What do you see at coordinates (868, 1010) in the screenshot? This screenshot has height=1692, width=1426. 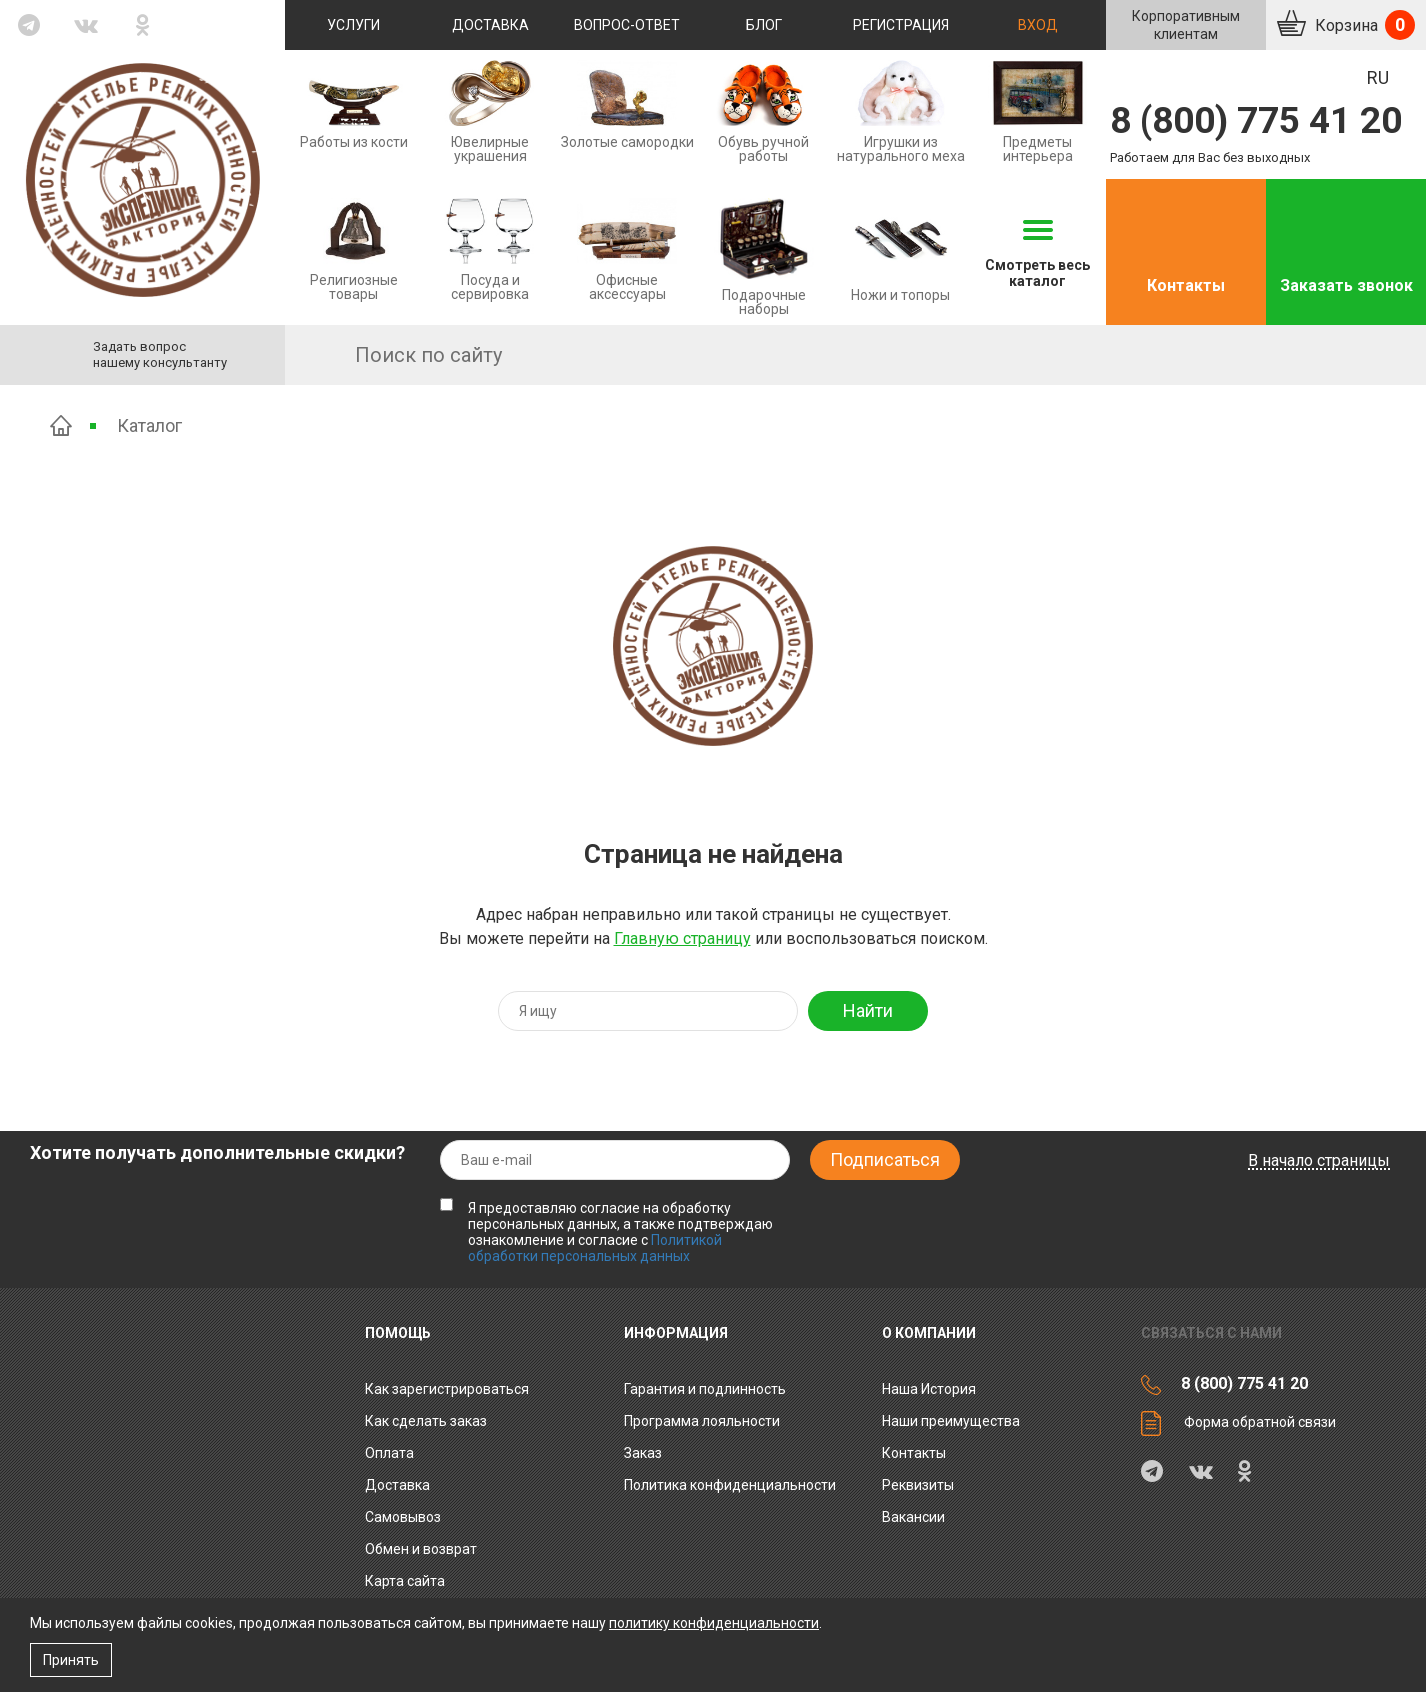 I see `Найти` at bounding box center [868, 1010].